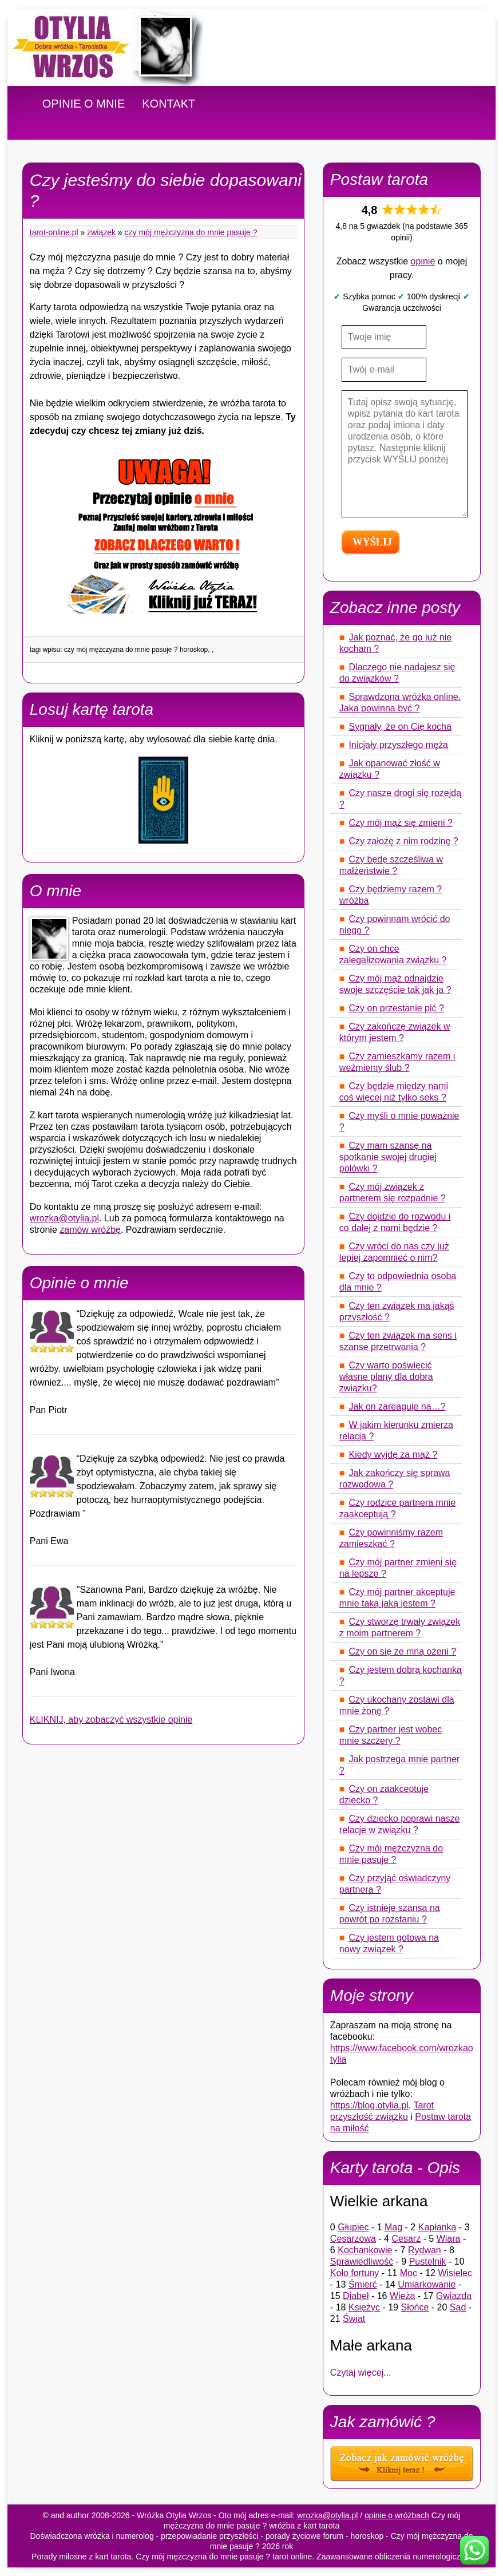 This screenshot has width=503, height=2576. Describe the element at coordinates (54, 232) in the screenshot. I see `tarot-online.pl` at that location.